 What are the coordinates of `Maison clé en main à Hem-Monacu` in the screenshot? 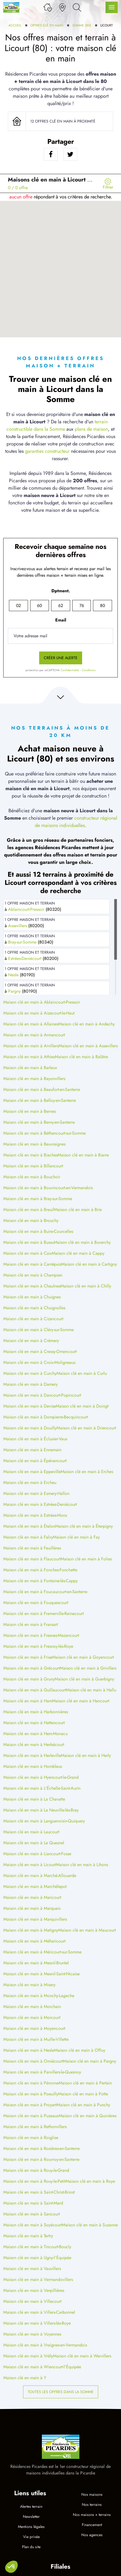 It's located at (35, 1733).